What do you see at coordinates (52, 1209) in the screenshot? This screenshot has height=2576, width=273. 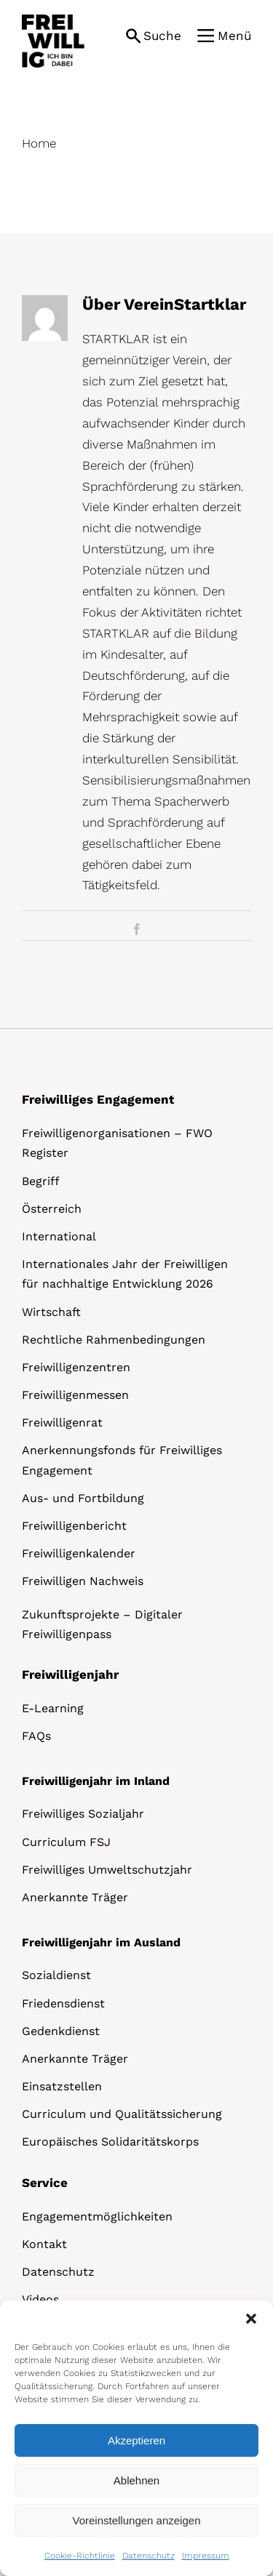 I see `Österreich` at bounding box center [52, 1209].